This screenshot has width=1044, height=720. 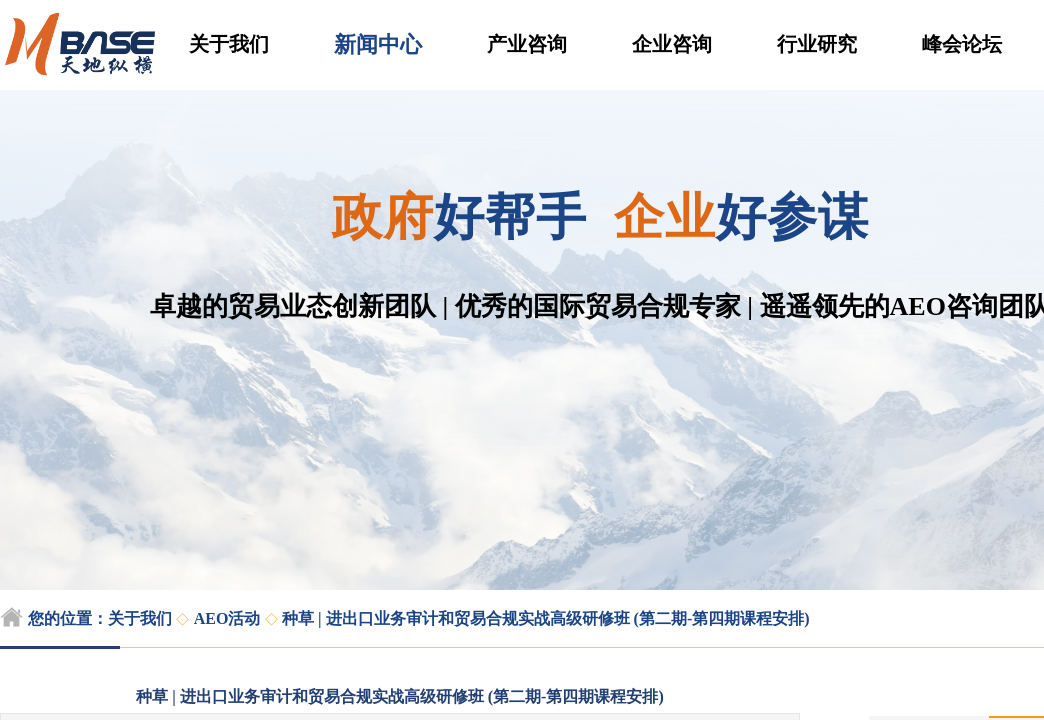 I want to click on 关于我们, so click(x=229, y=44).